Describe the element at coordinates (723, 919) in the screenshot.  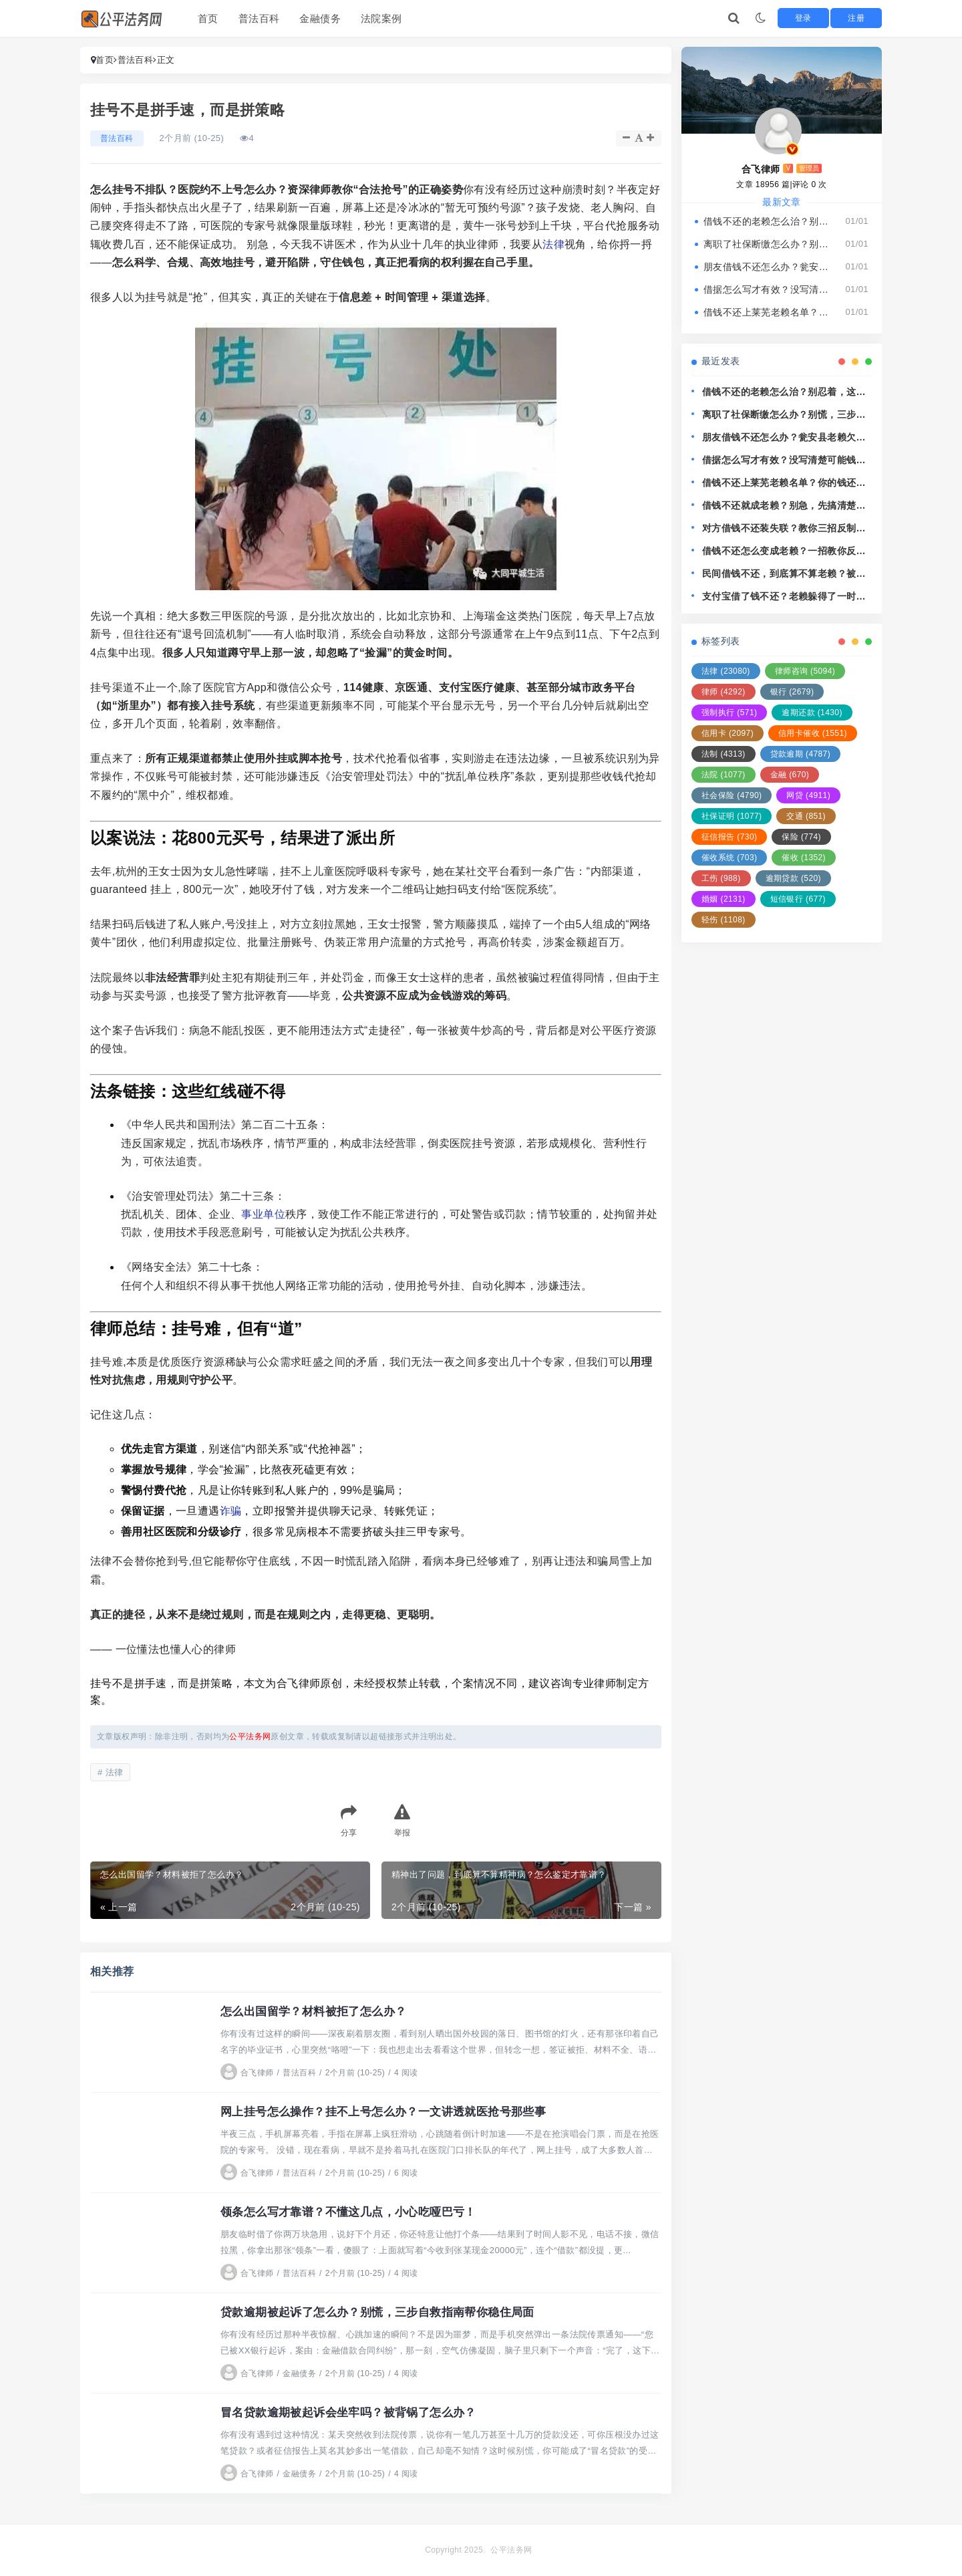
I see `轻伤` at that location.